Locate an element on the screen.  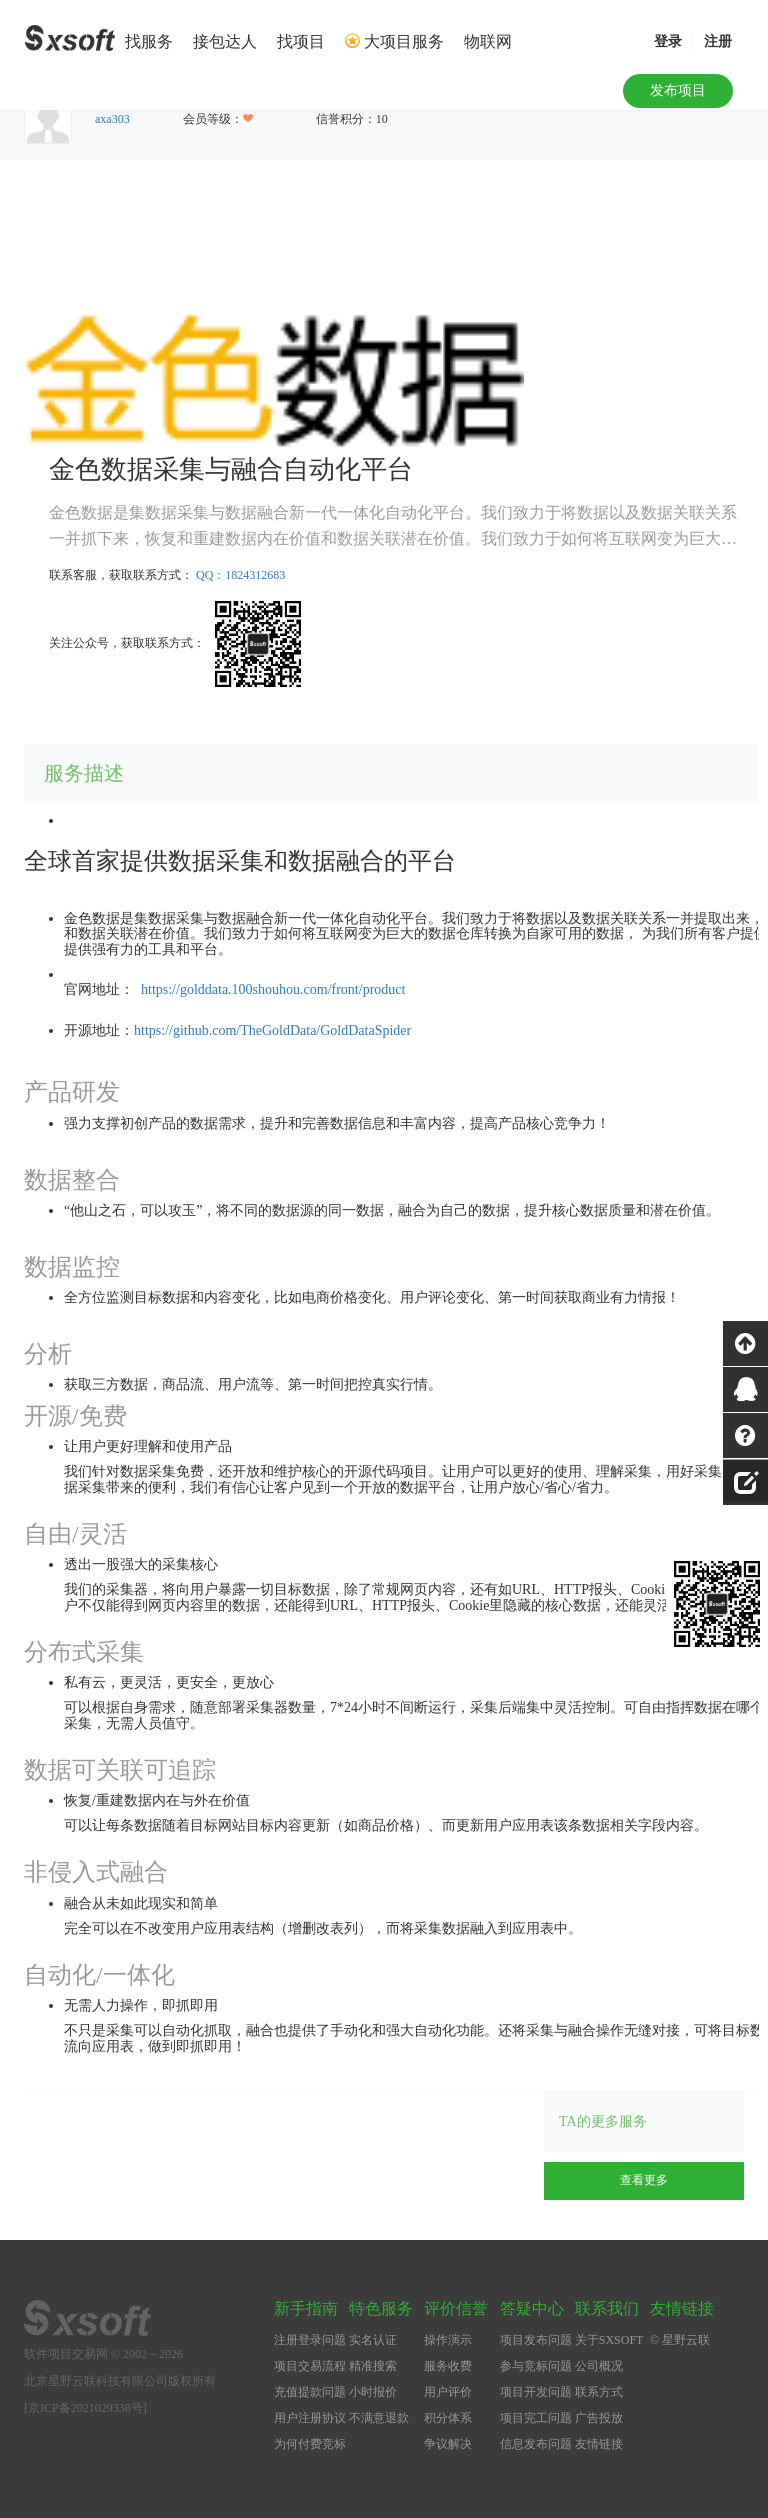
北京星野云联科技有限公司版权所有 is located at coordinates (120, 2381).